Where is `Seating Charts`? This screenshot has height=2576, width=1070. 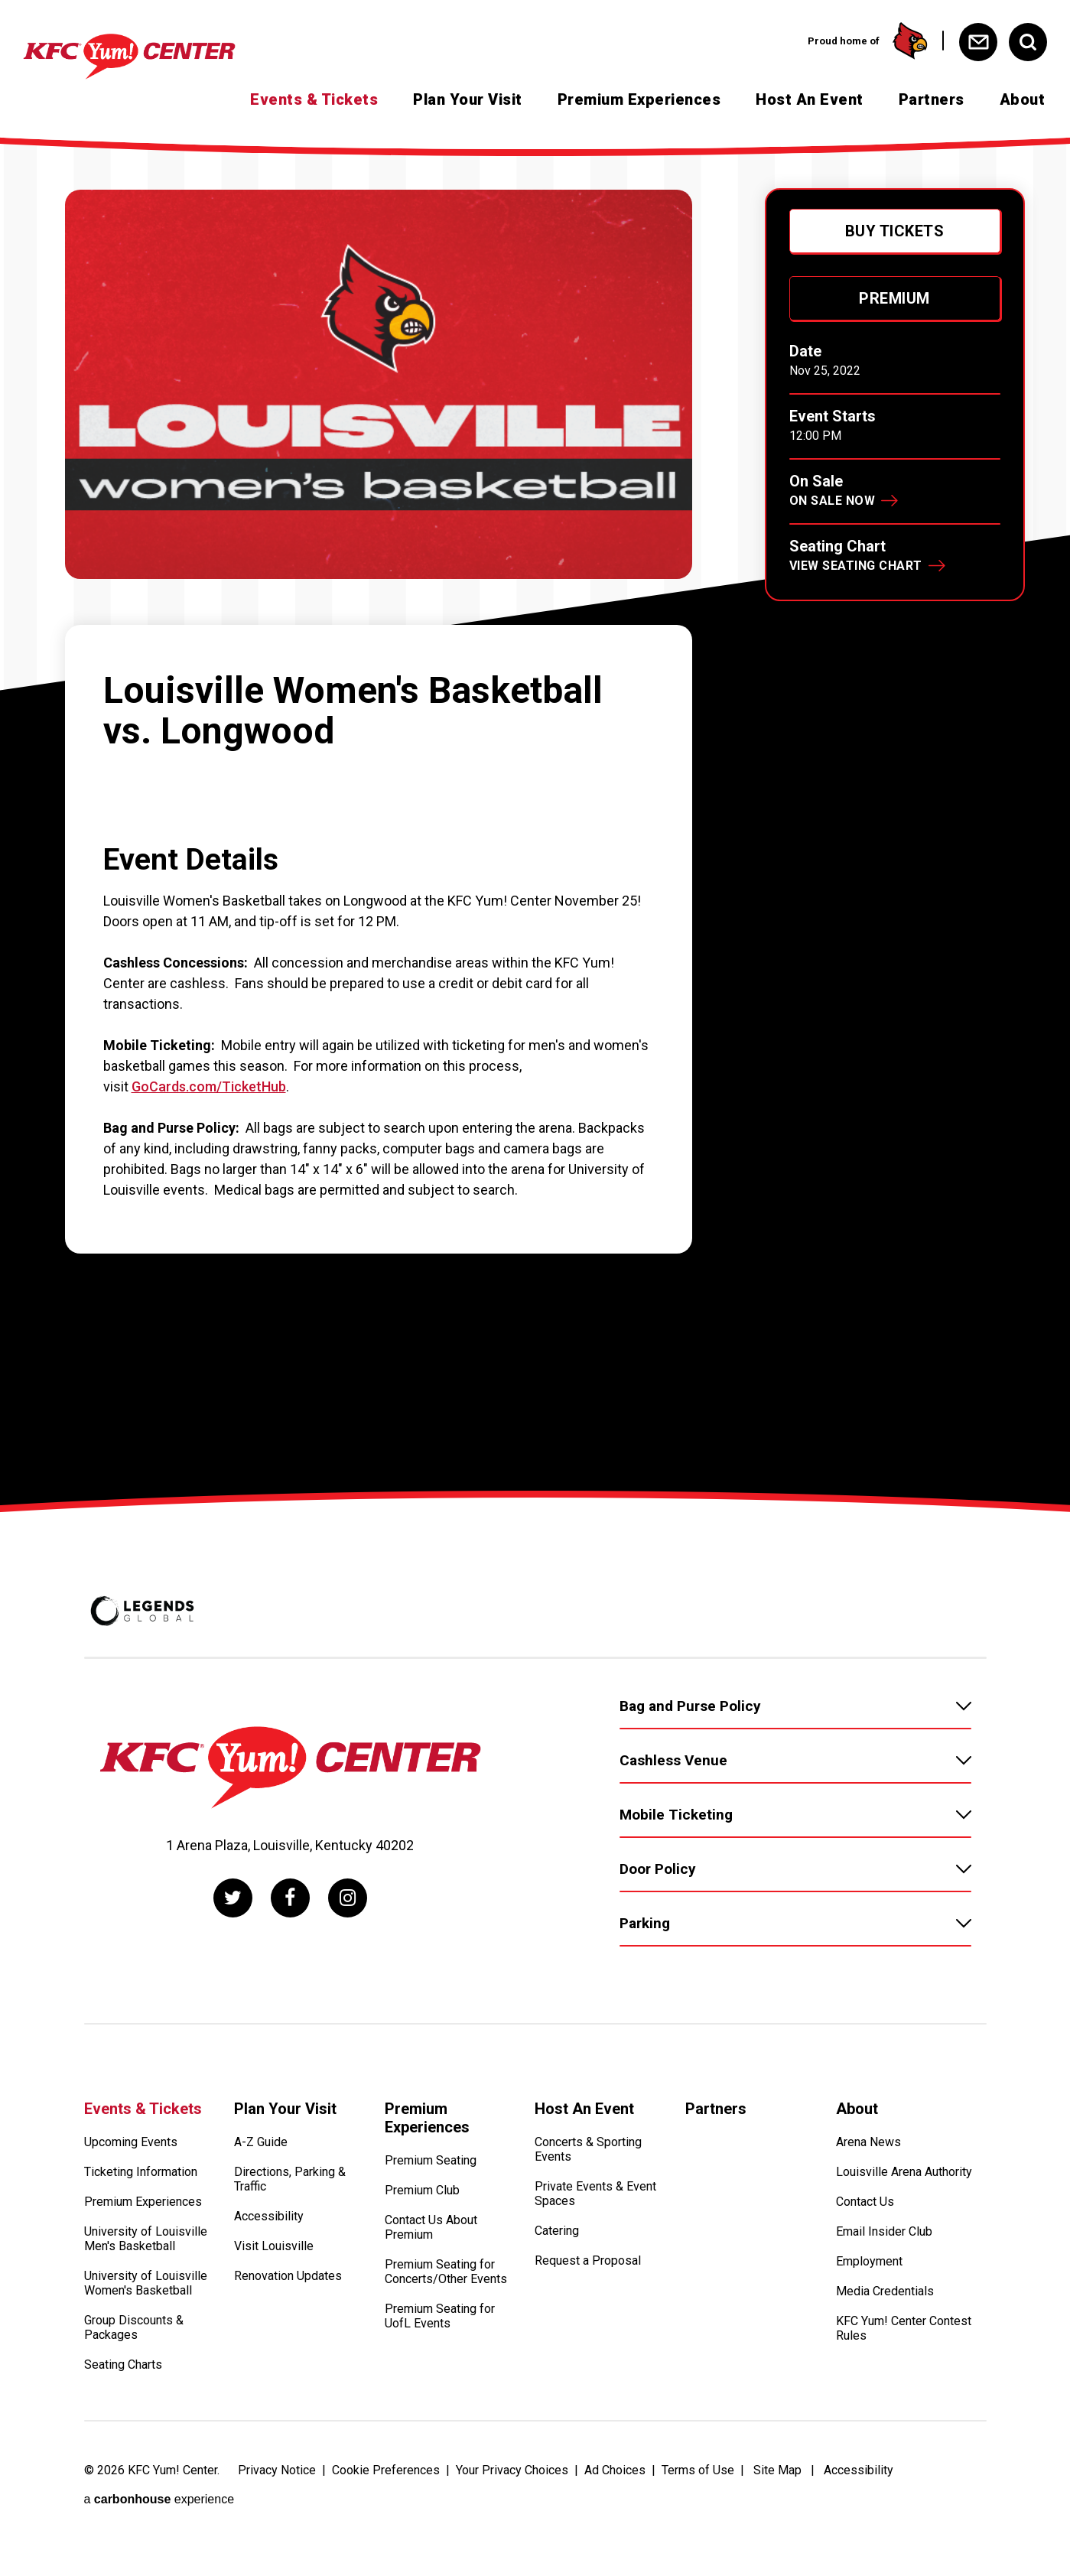
Seating Charts is located at coordinates (123, 2364).